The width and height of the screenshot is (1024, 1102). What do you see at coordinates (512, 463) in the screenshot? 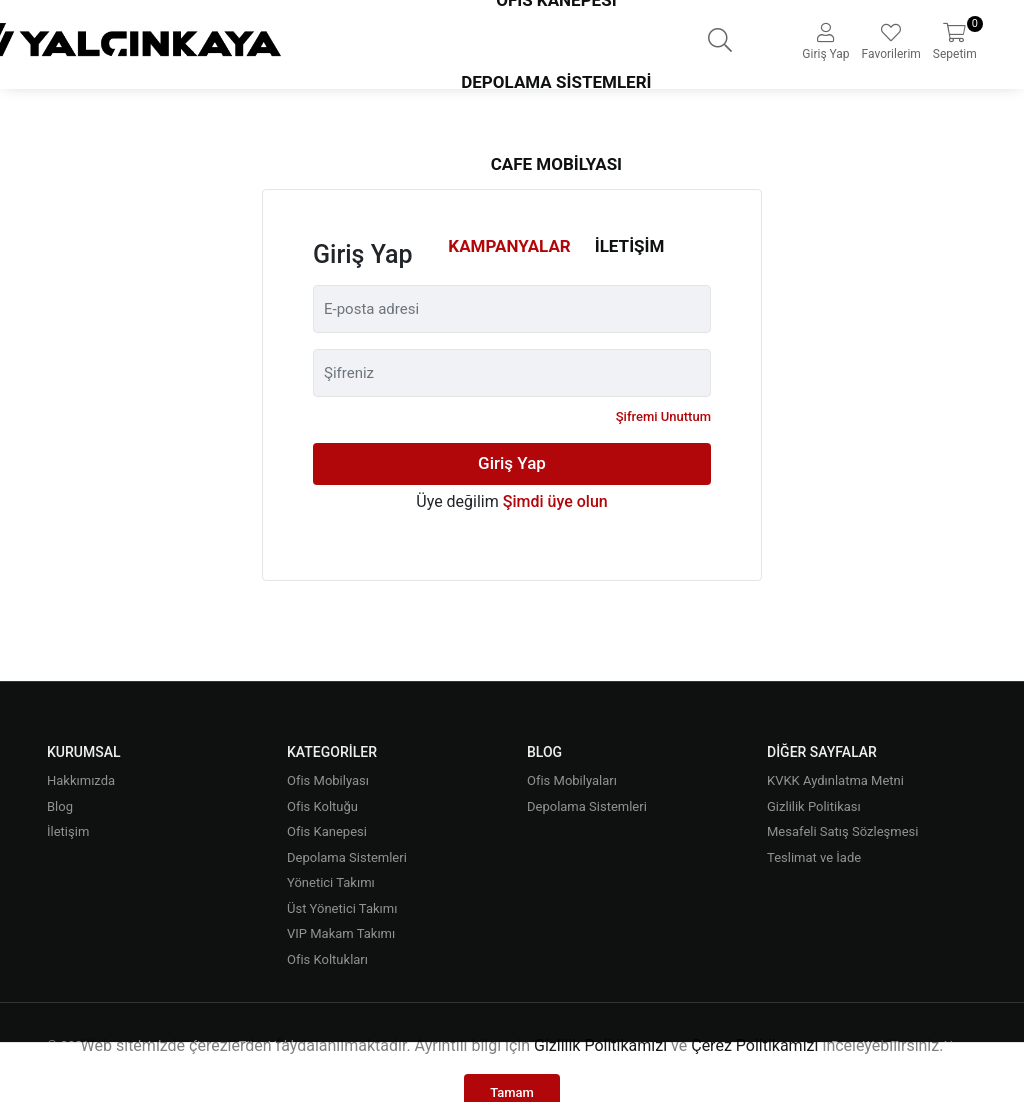
I see `Giriş Yap` at bounding box center [512, 463].